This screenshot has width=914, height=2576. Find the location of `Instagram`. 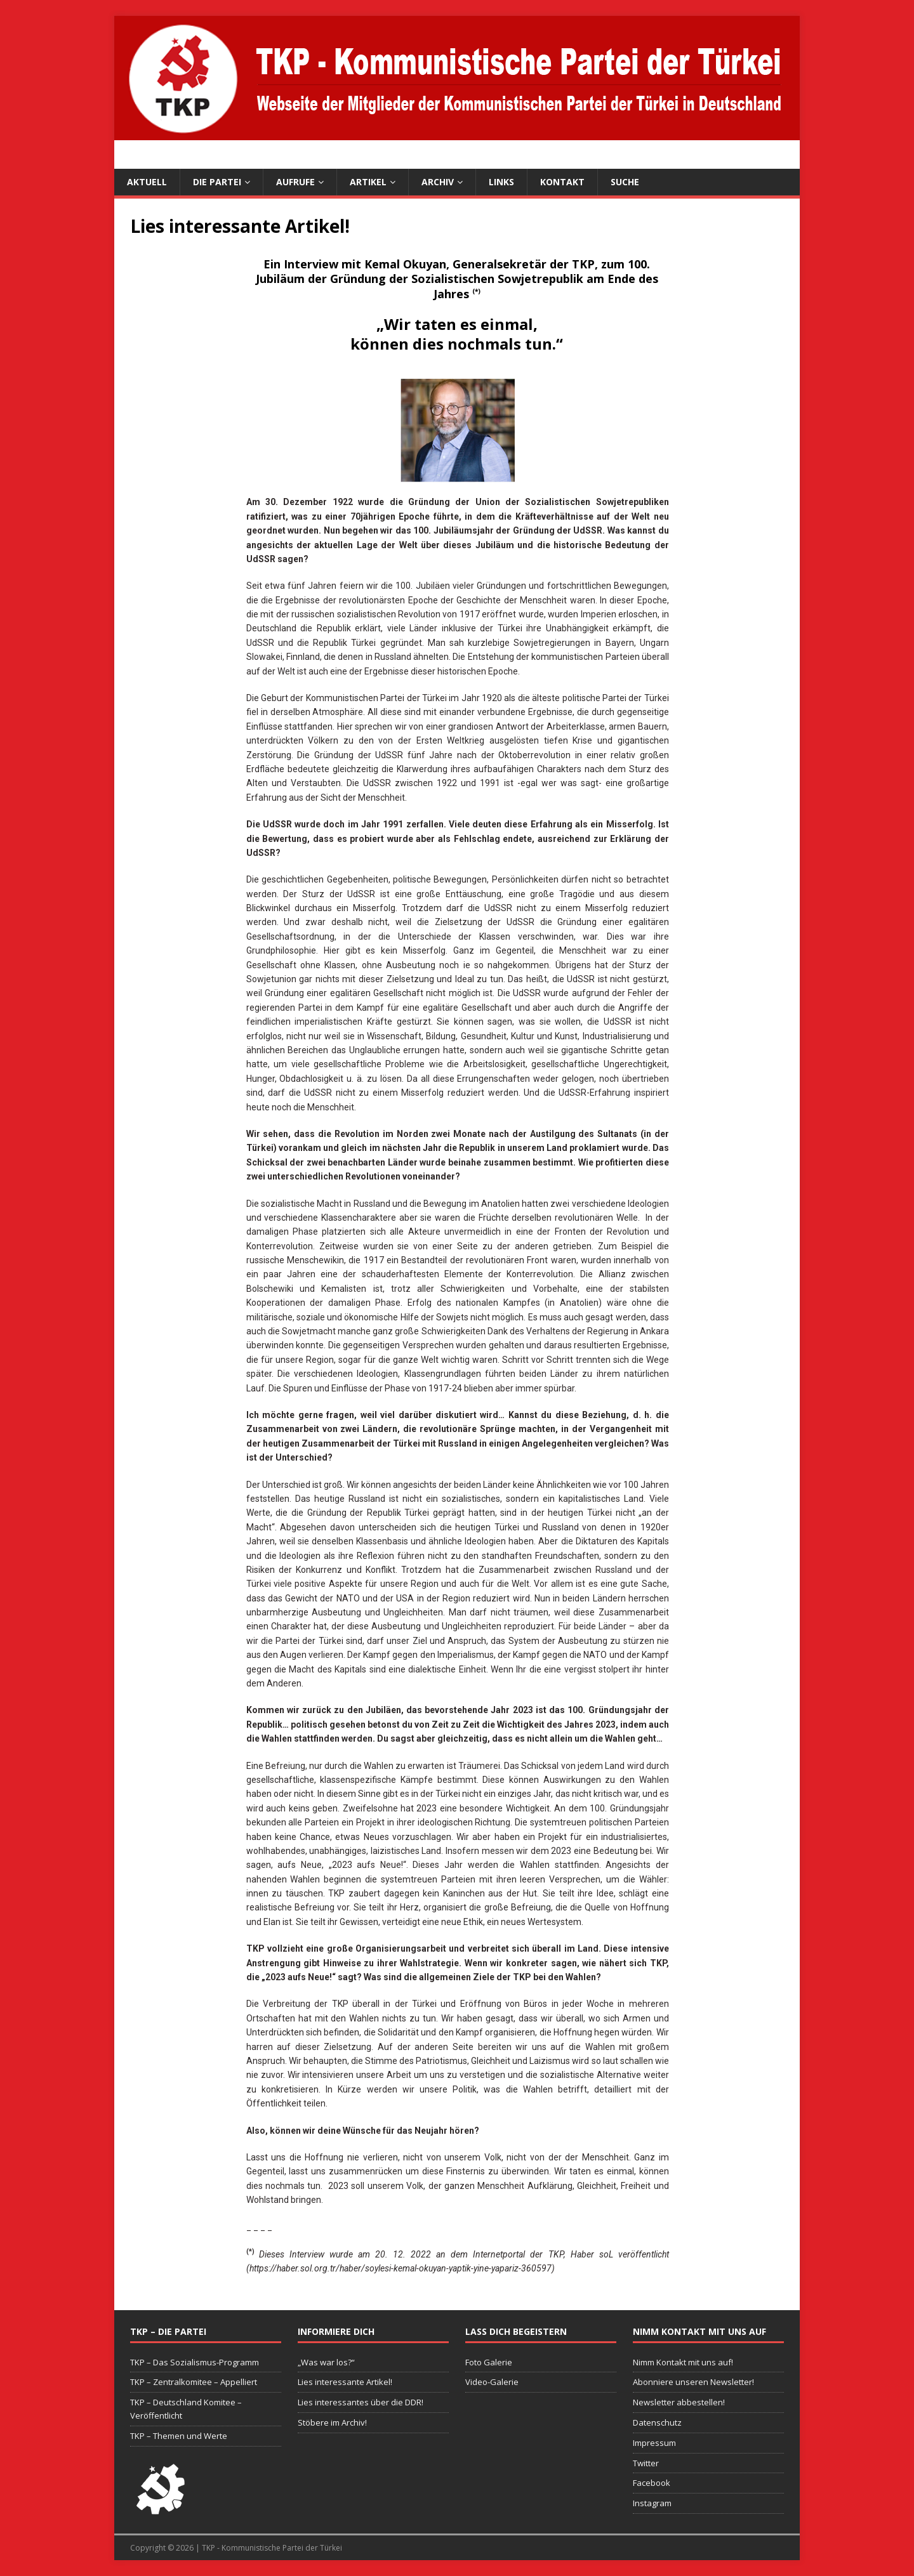

Instagram is located at coordinates (652, 2503).